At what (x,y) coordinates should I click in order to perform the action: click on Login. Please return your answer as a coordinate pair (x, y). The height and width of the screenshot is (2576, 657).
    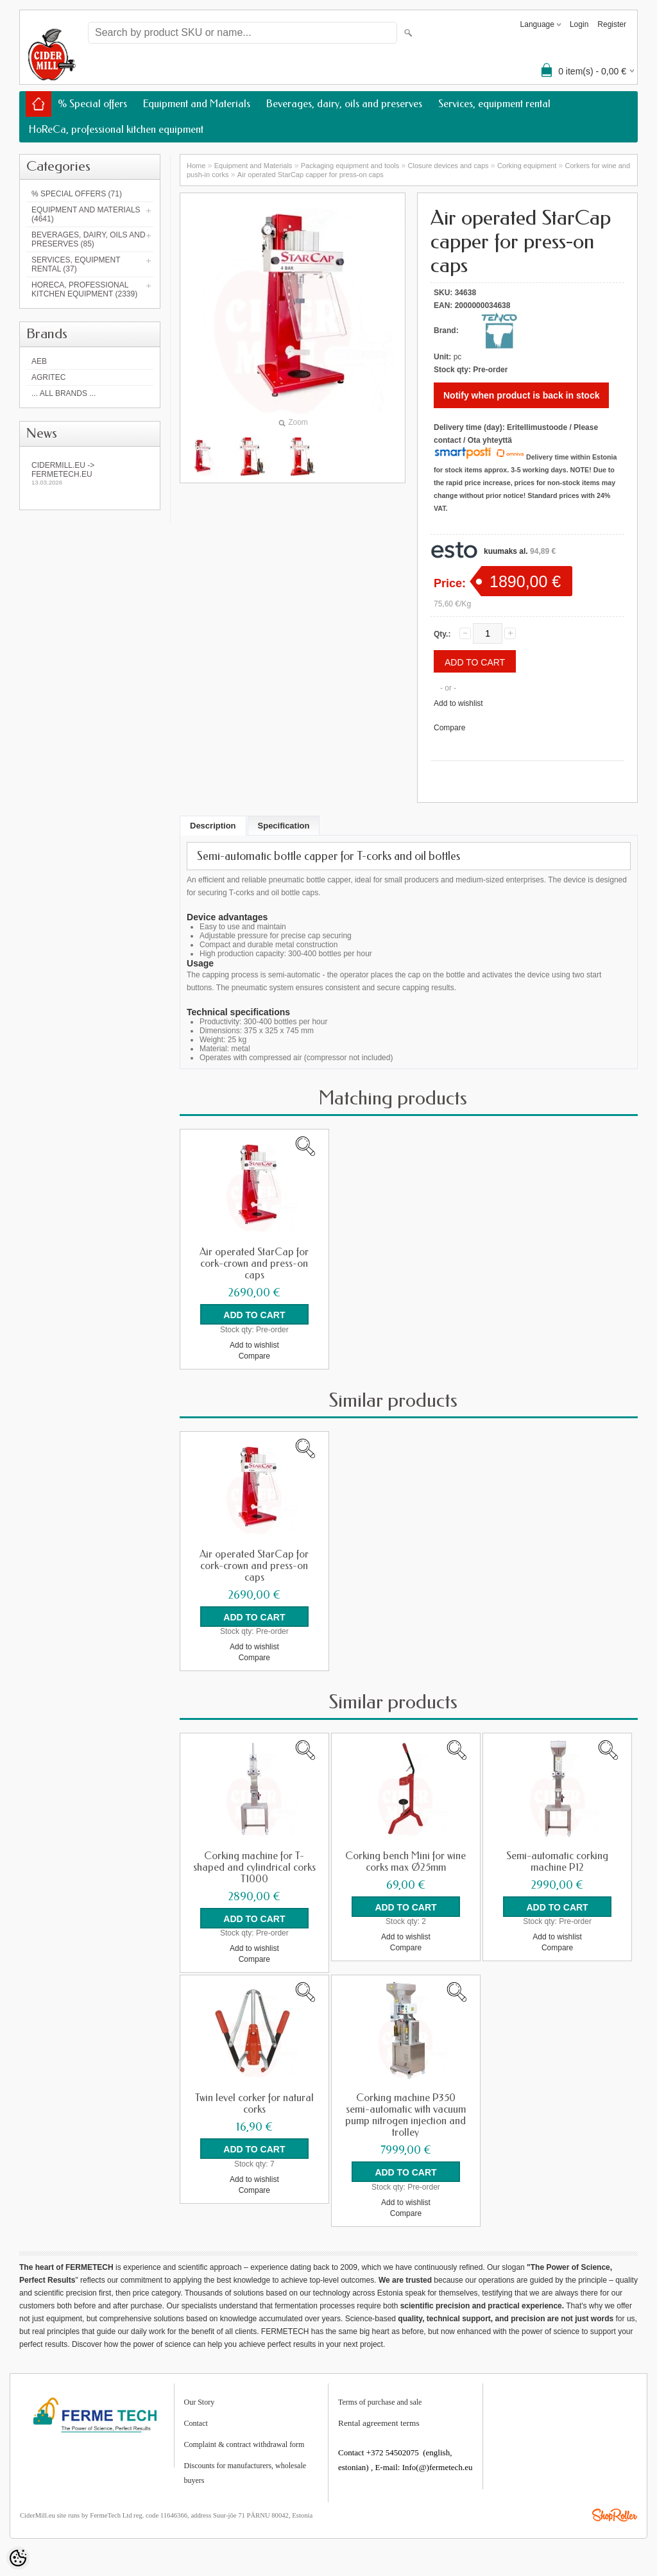
    Looking at the image, I should click on (579, 24).